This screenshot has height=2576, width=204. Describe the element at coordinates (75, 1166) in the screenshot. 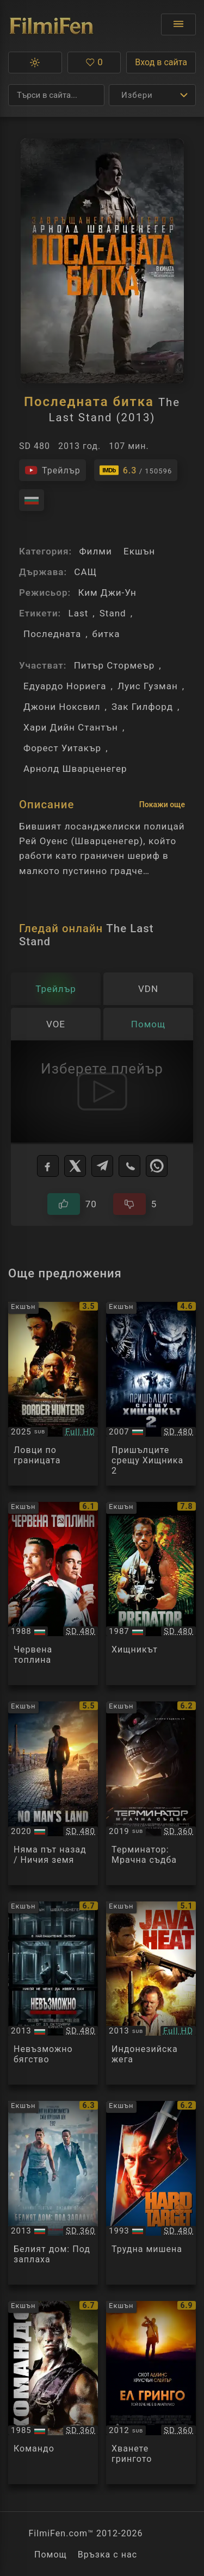

I see `[X]` at that location.